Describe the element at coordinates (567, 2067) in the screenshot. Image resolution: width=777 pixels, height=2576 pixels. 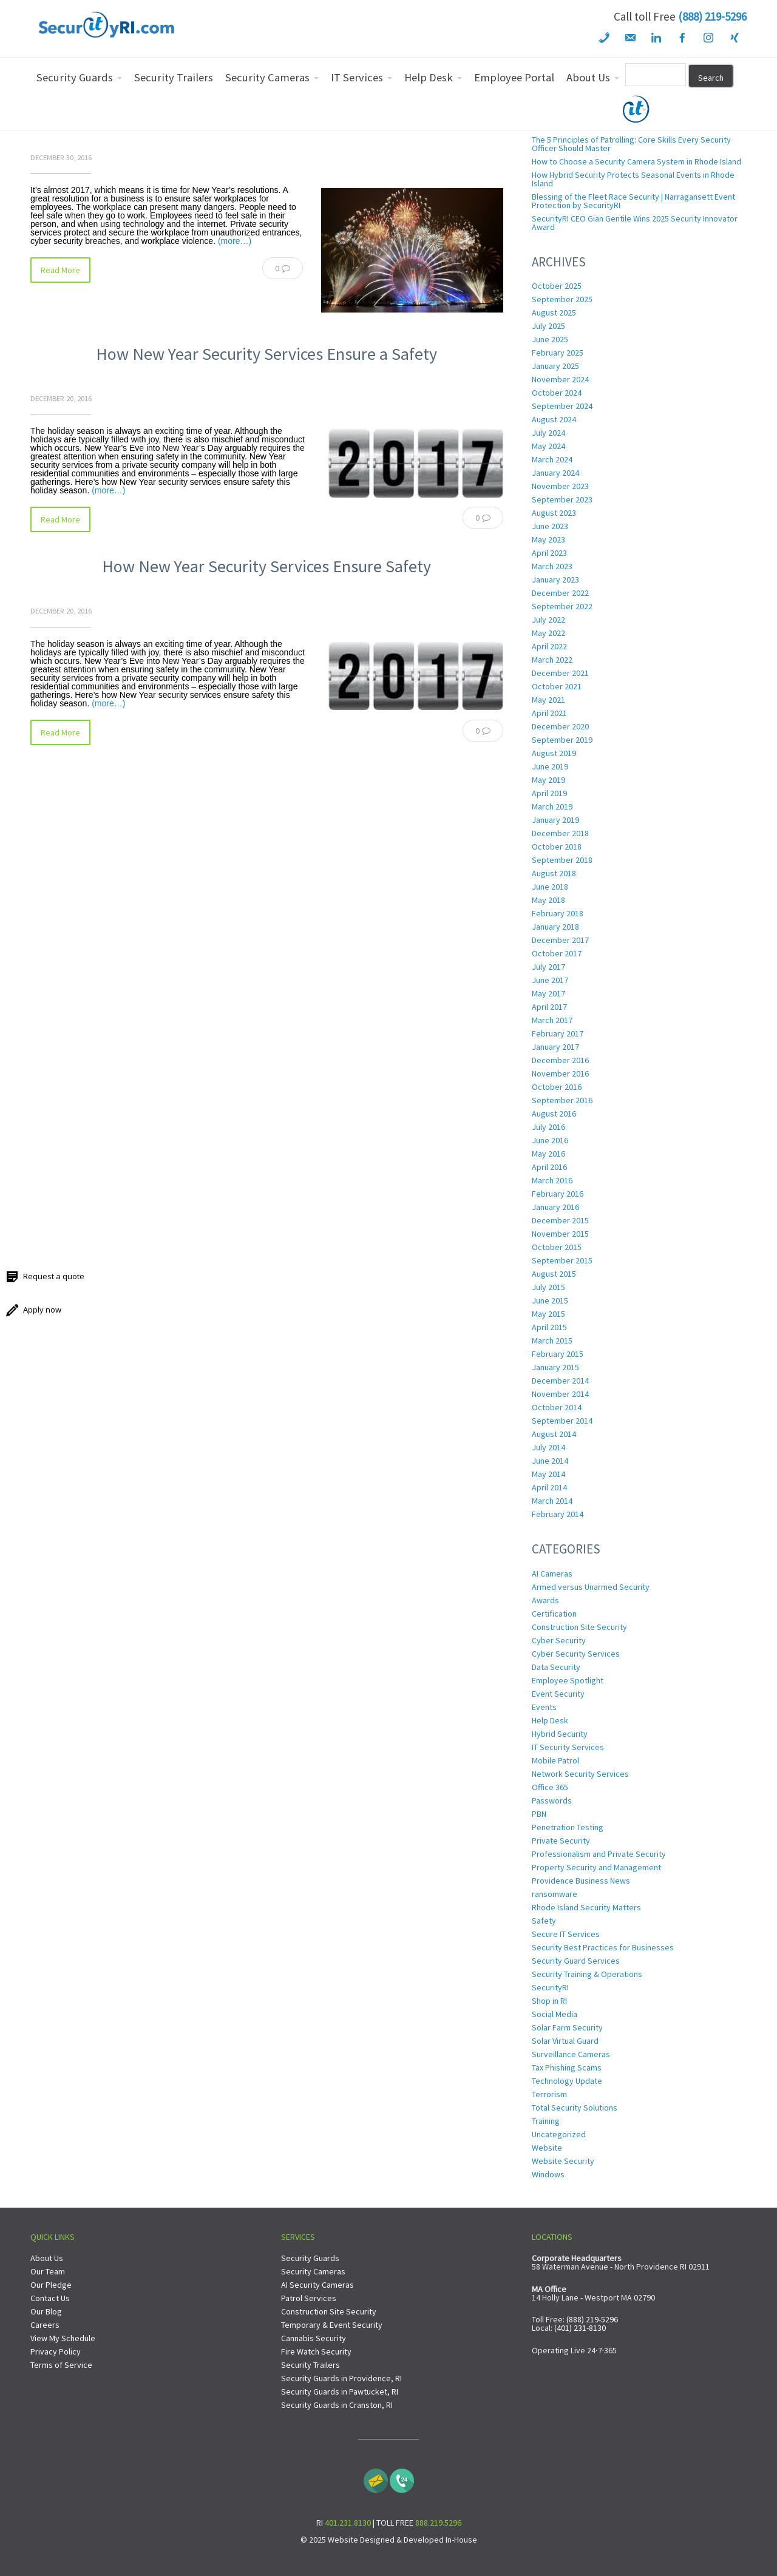
I see `Tax Phishing Scams` at that location.